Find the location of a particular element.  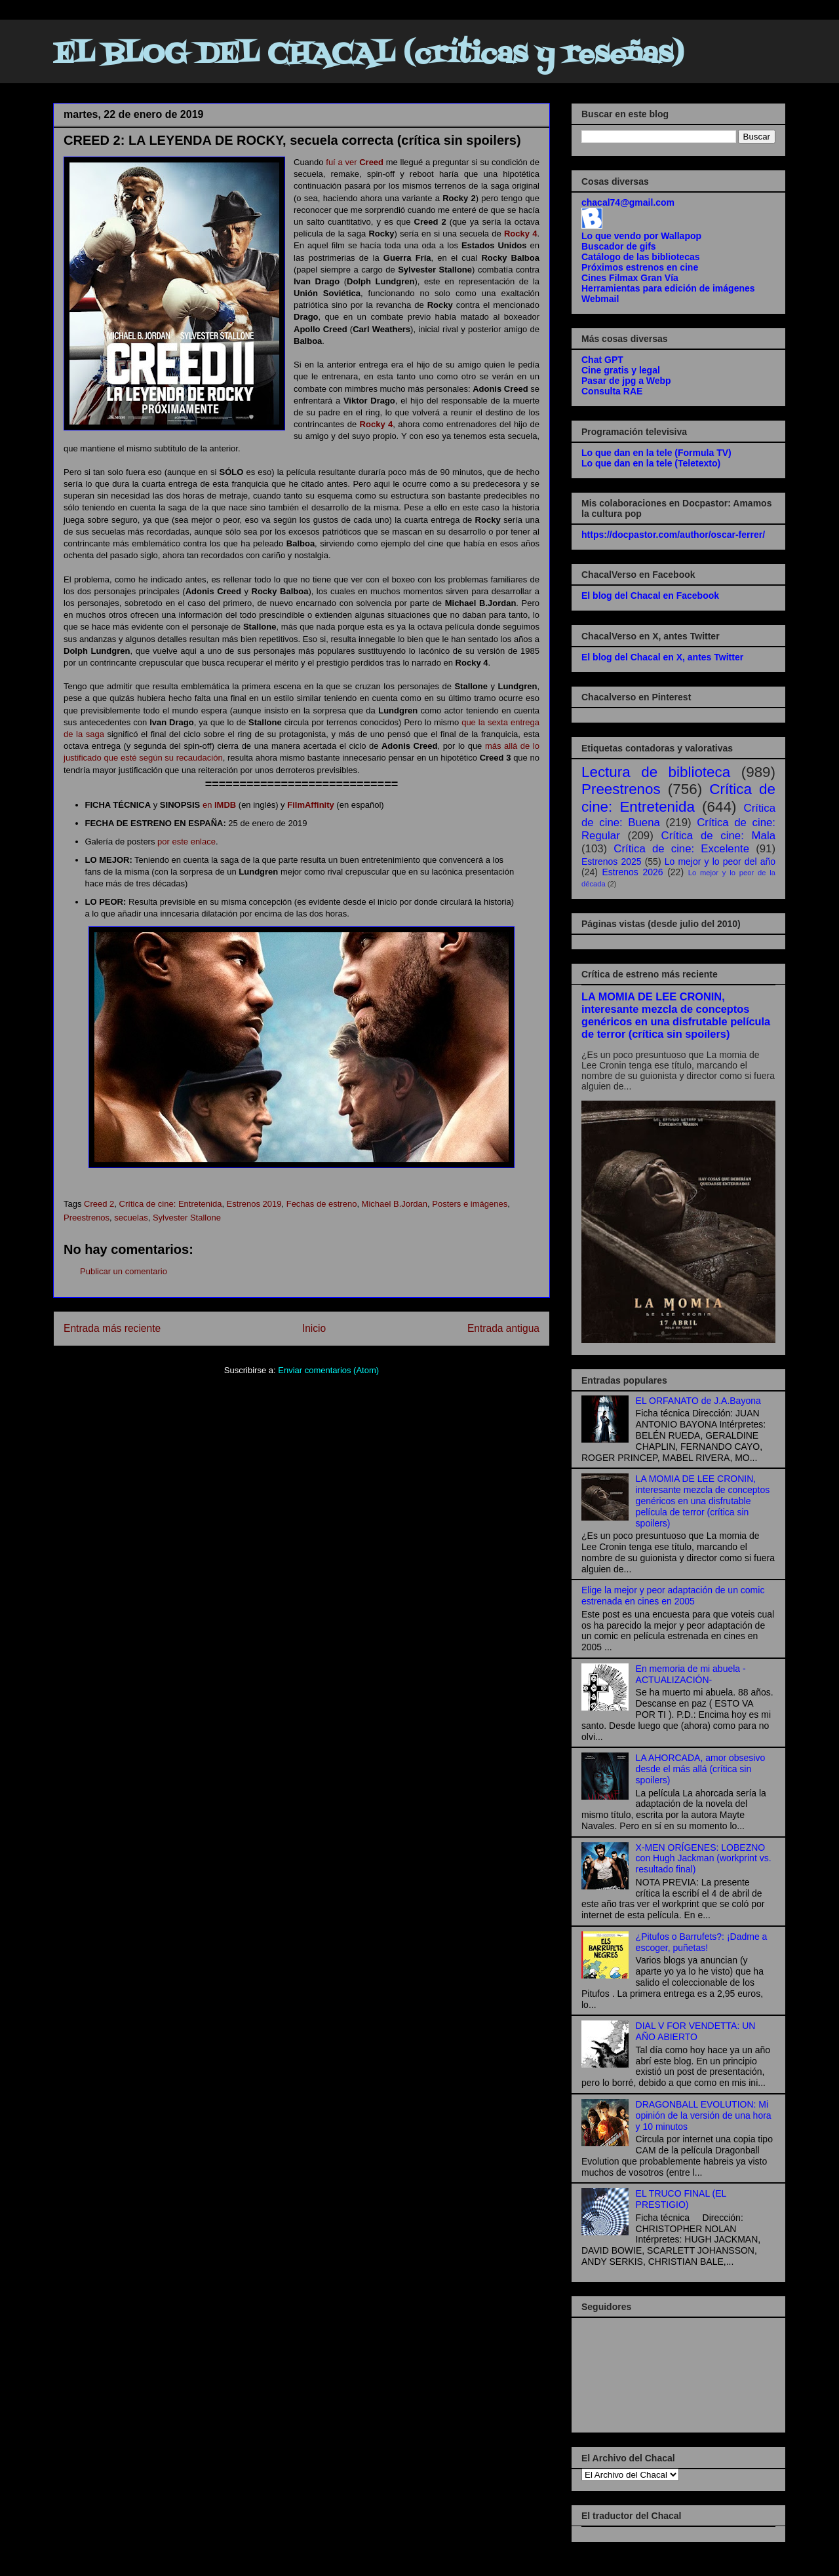

Cines Filmax Gran Vía is located at coordinates (629, 278).